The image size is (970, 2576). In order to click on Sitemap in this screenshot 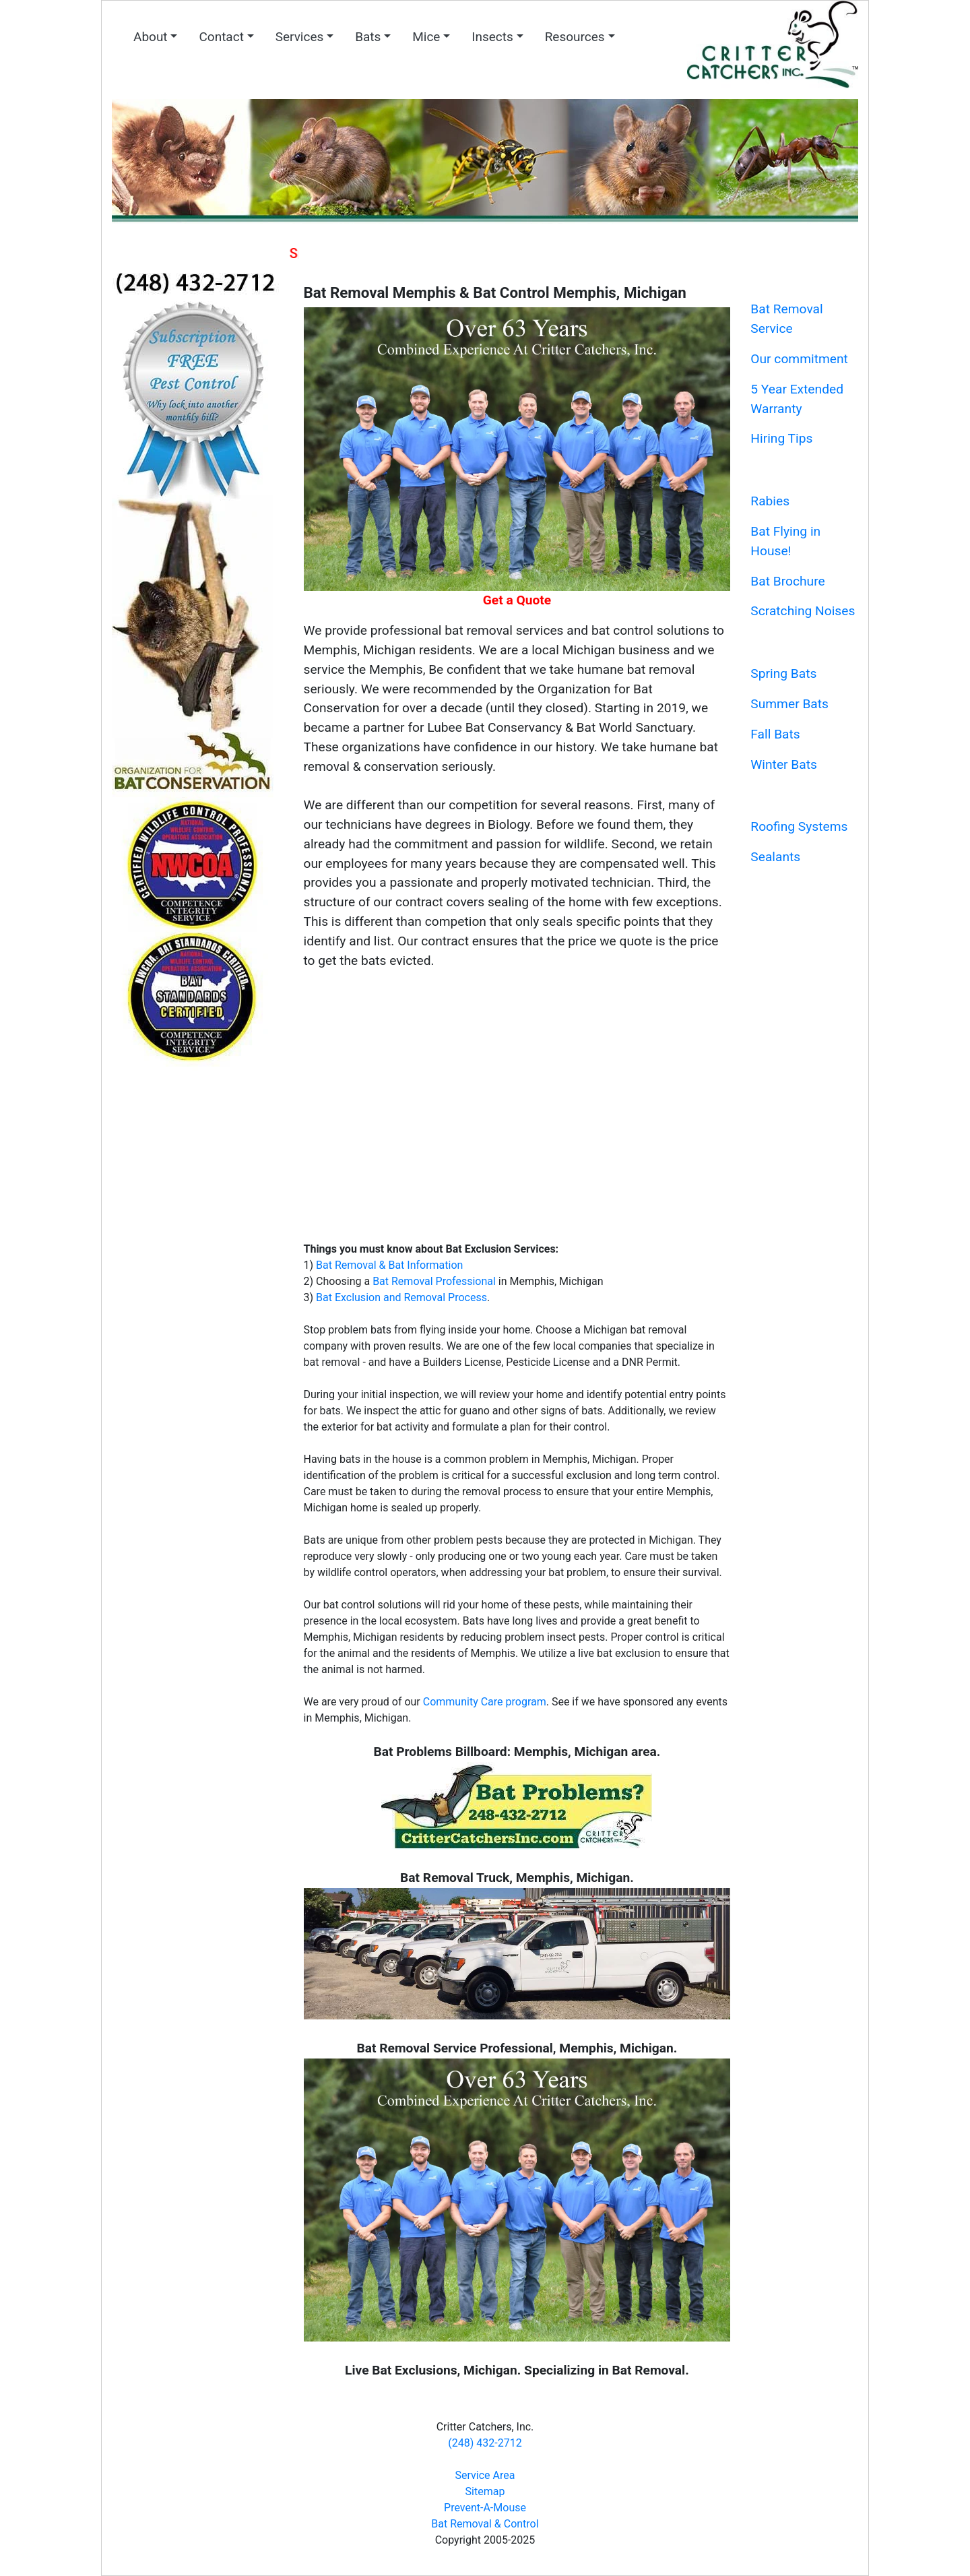, I will do `click(485, 2491)`.